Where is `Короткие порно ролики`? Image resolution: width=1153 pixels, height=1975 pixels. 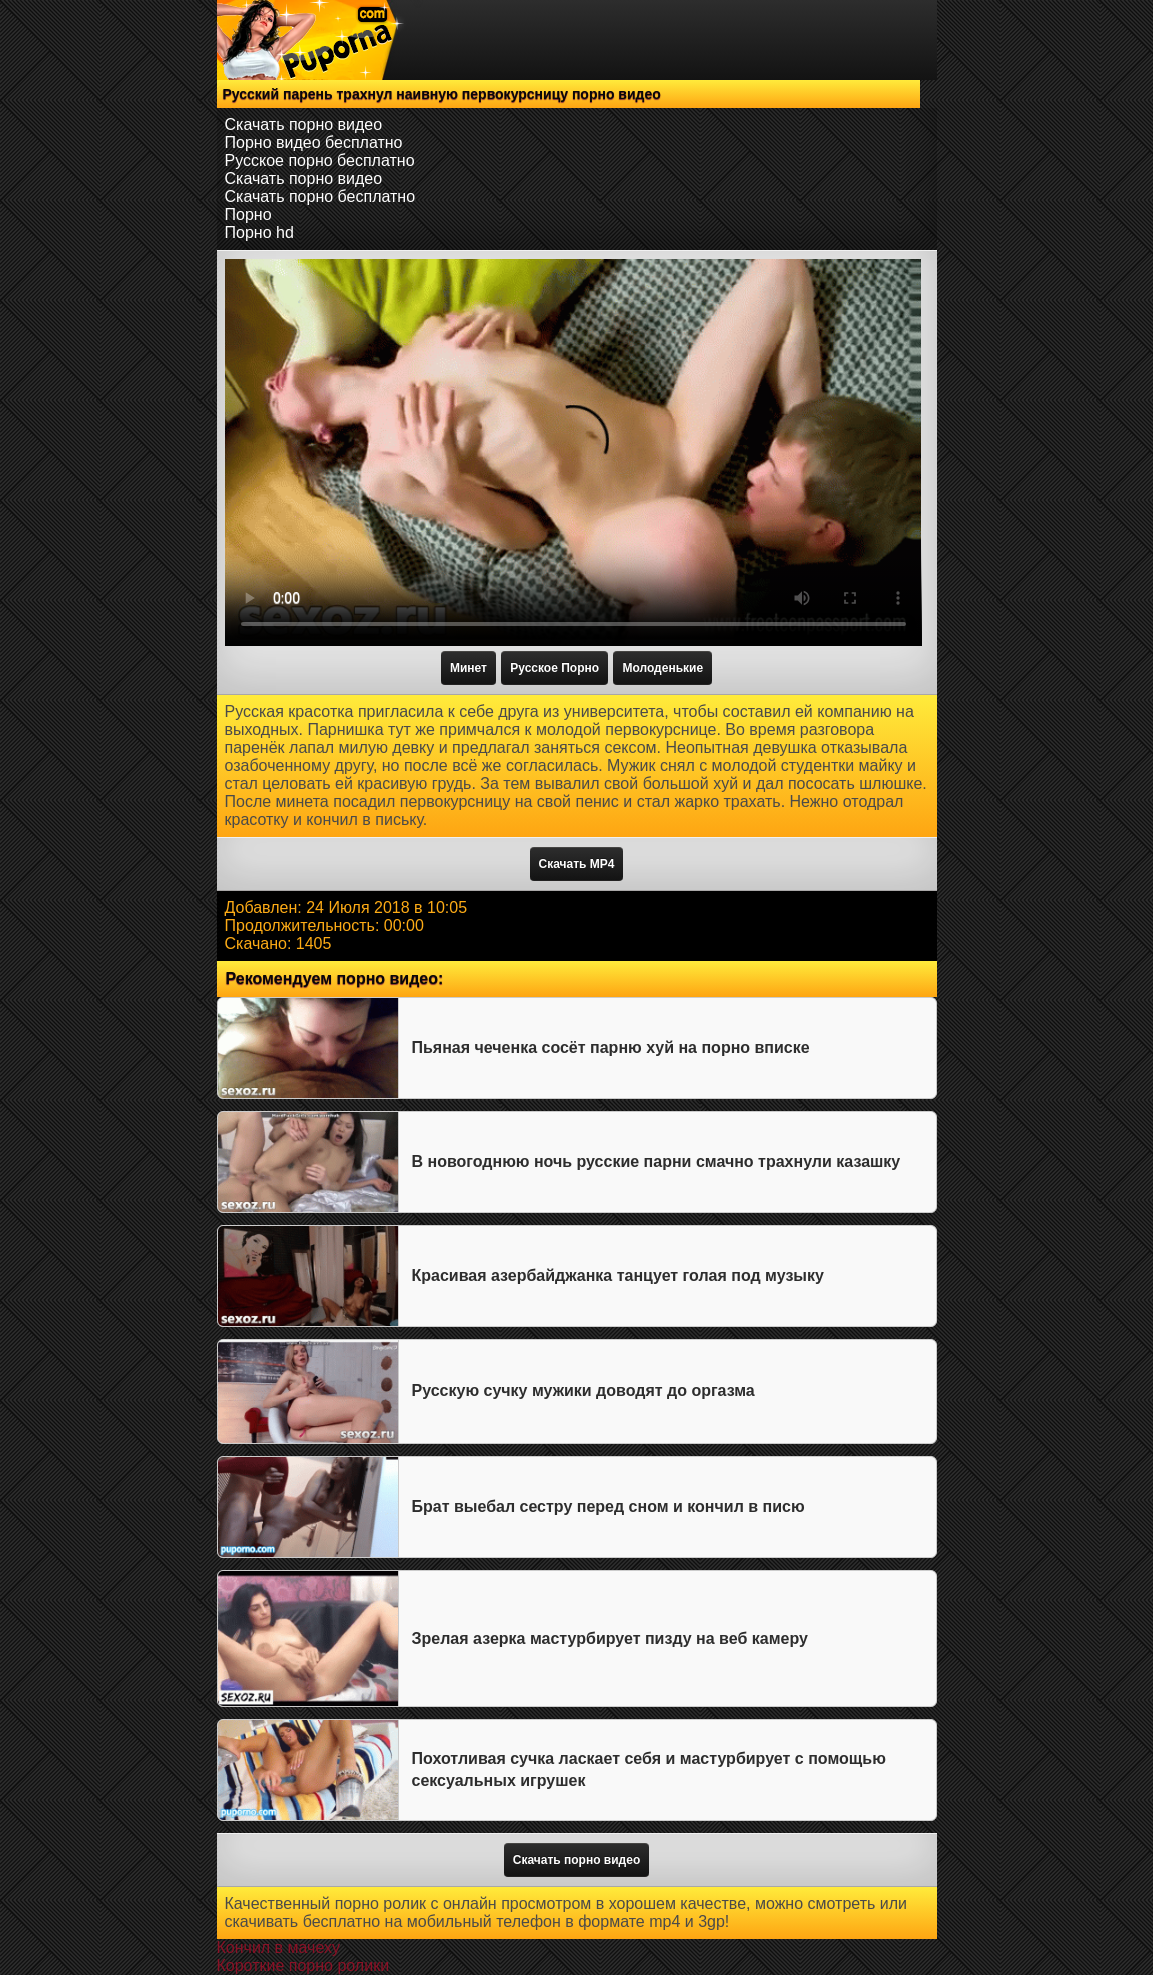 Короткие порно ролики is located at coordinates (303, 1965).